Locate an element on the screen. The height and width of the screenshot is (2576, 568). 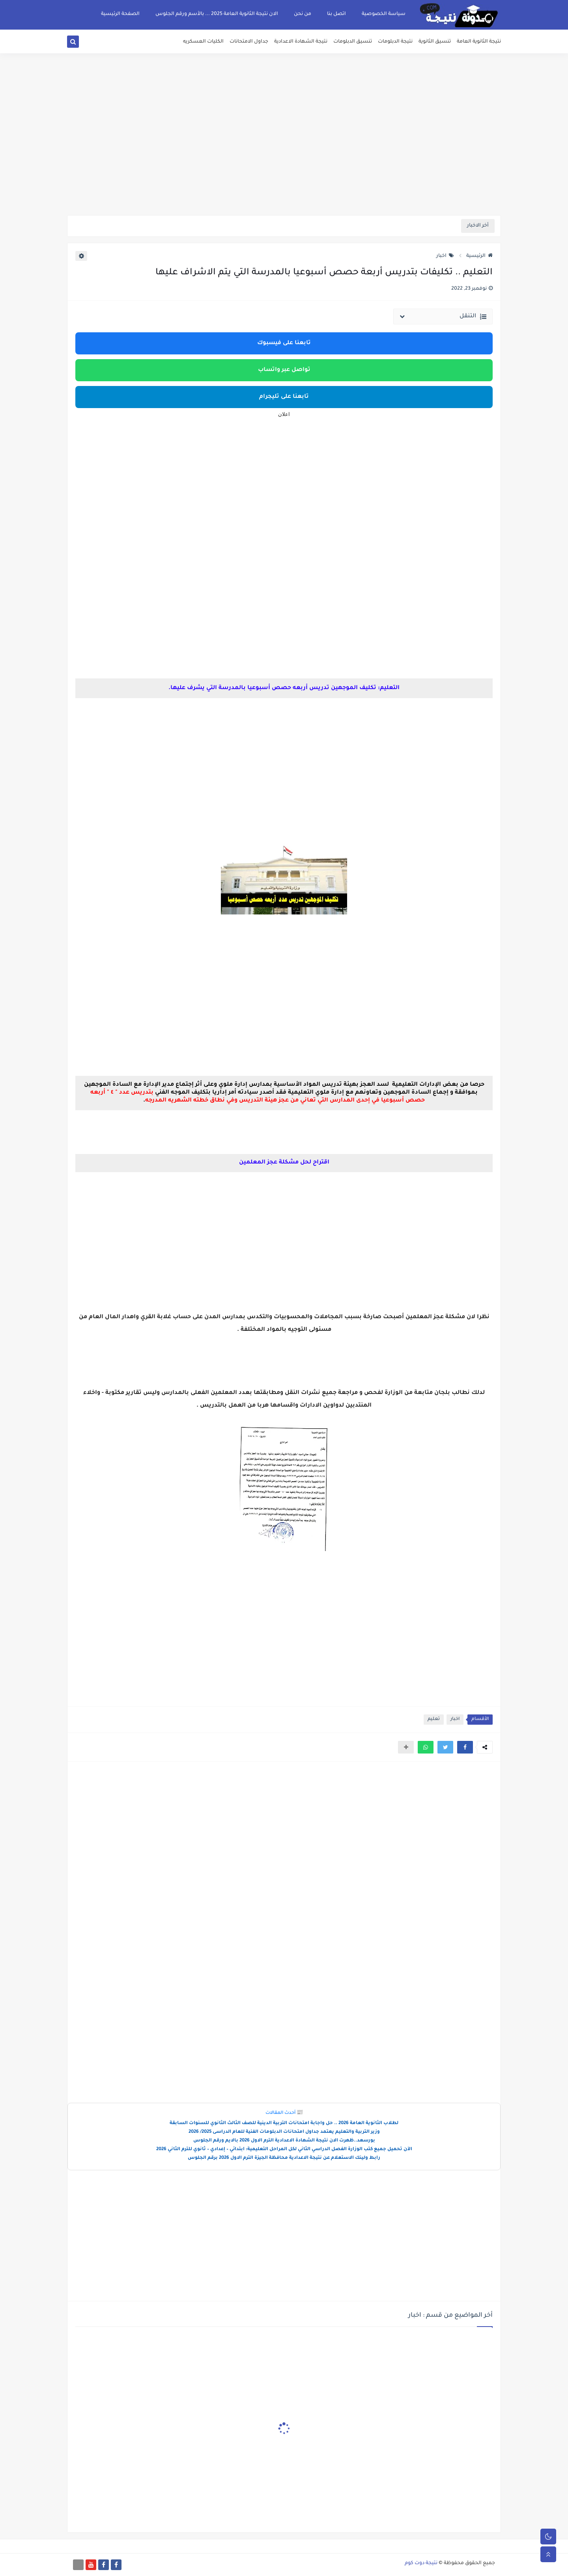
من نحن is located at coordinates (302, 14).